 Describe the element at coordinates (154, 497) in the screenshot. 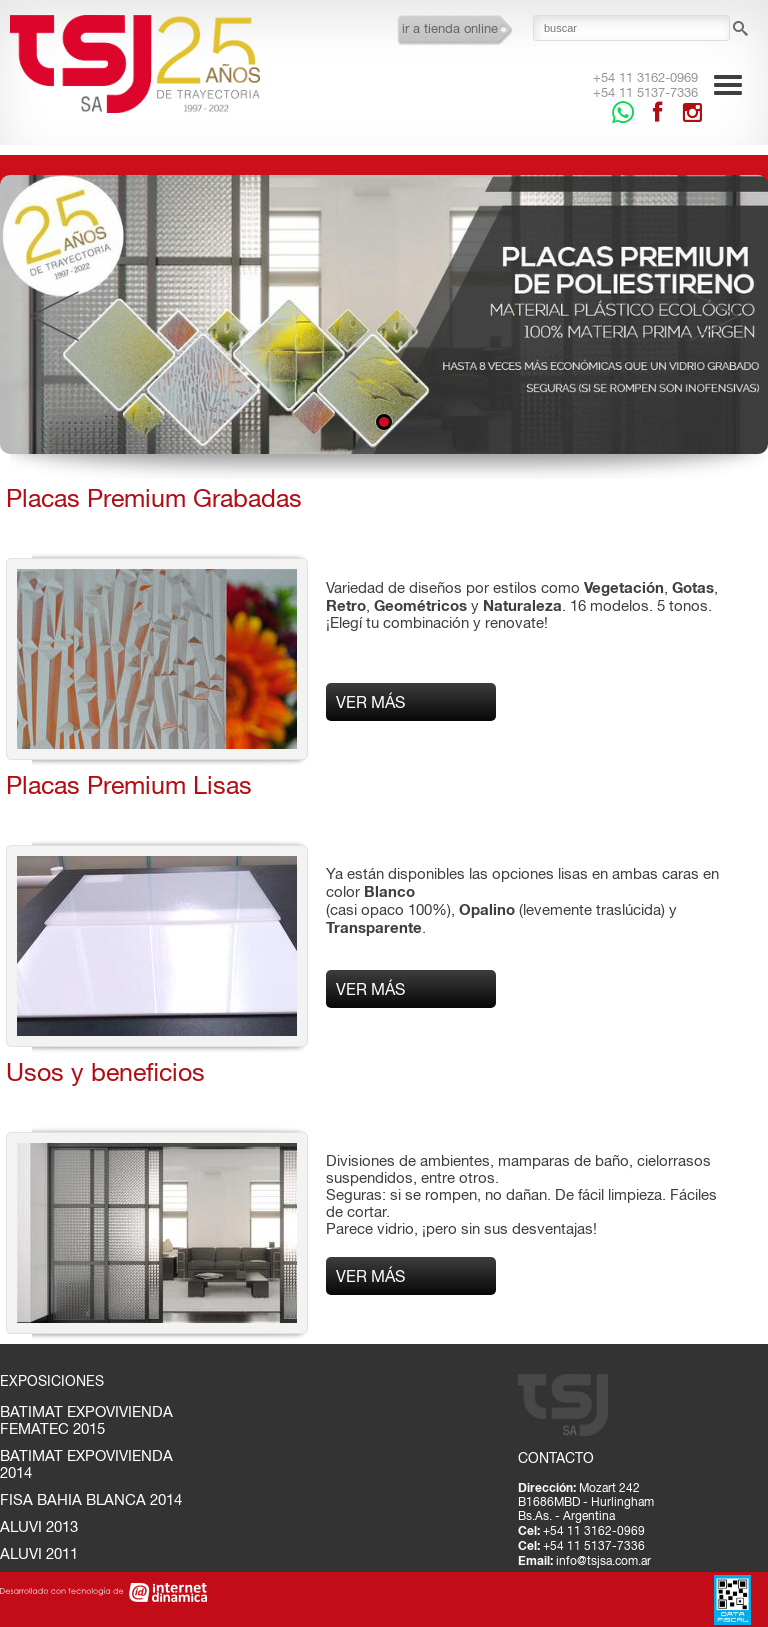

I see `Placas Premium Grabadas` at that location.